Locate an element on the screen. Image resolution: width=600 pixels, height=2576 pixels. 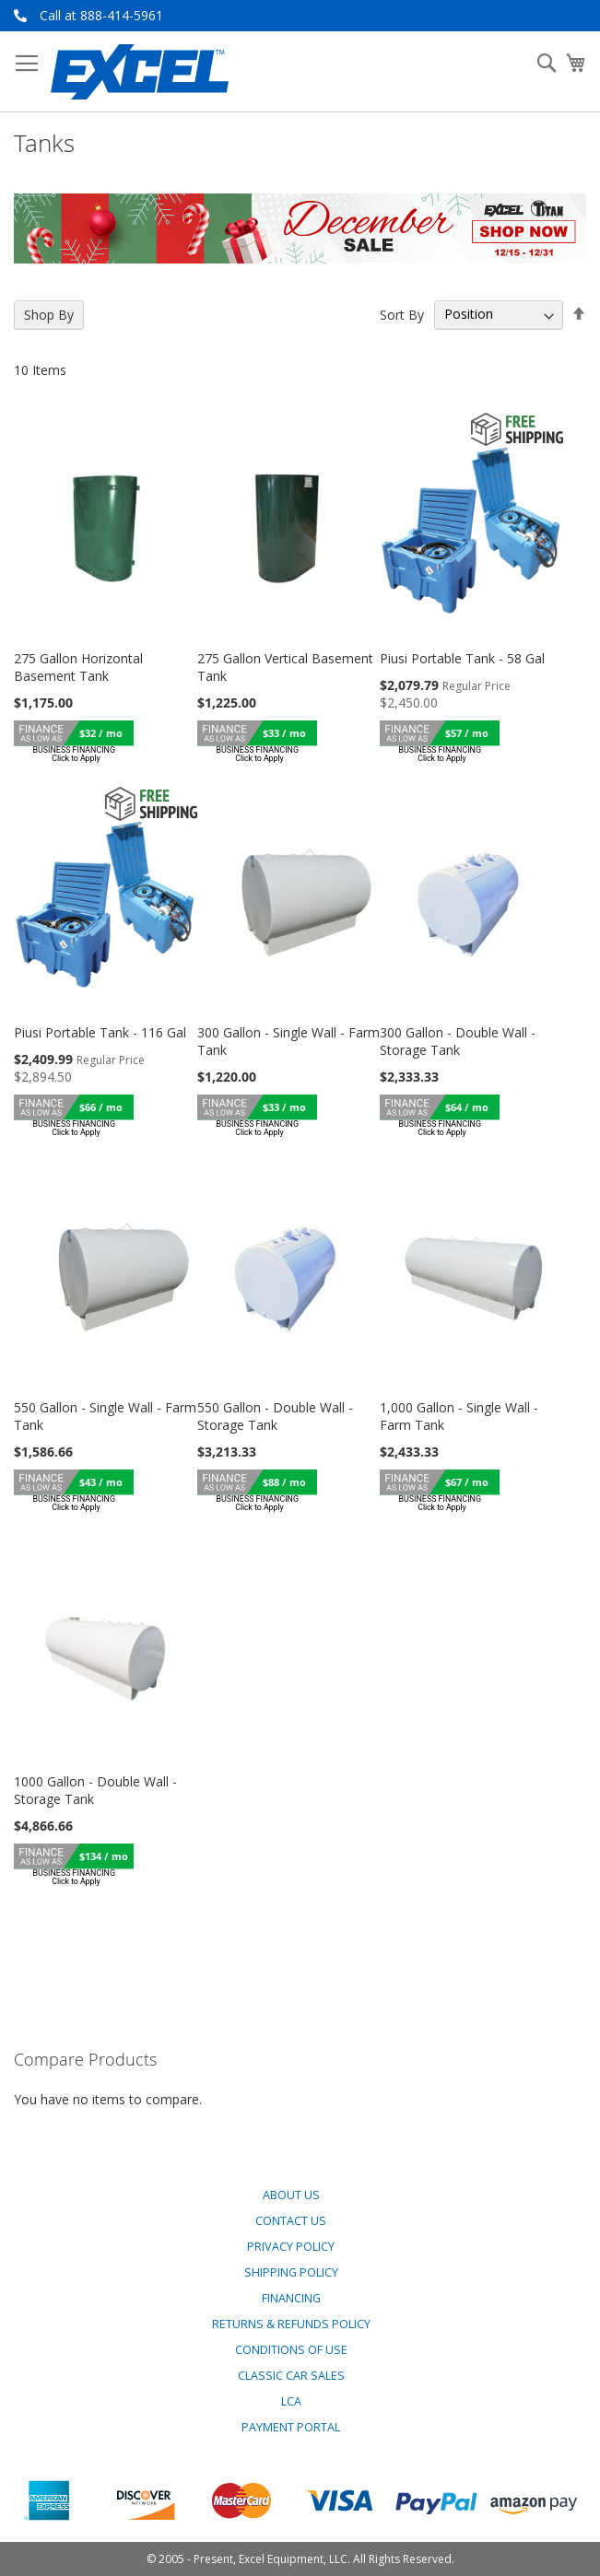
Financing is located at coordinates (291, 2298).